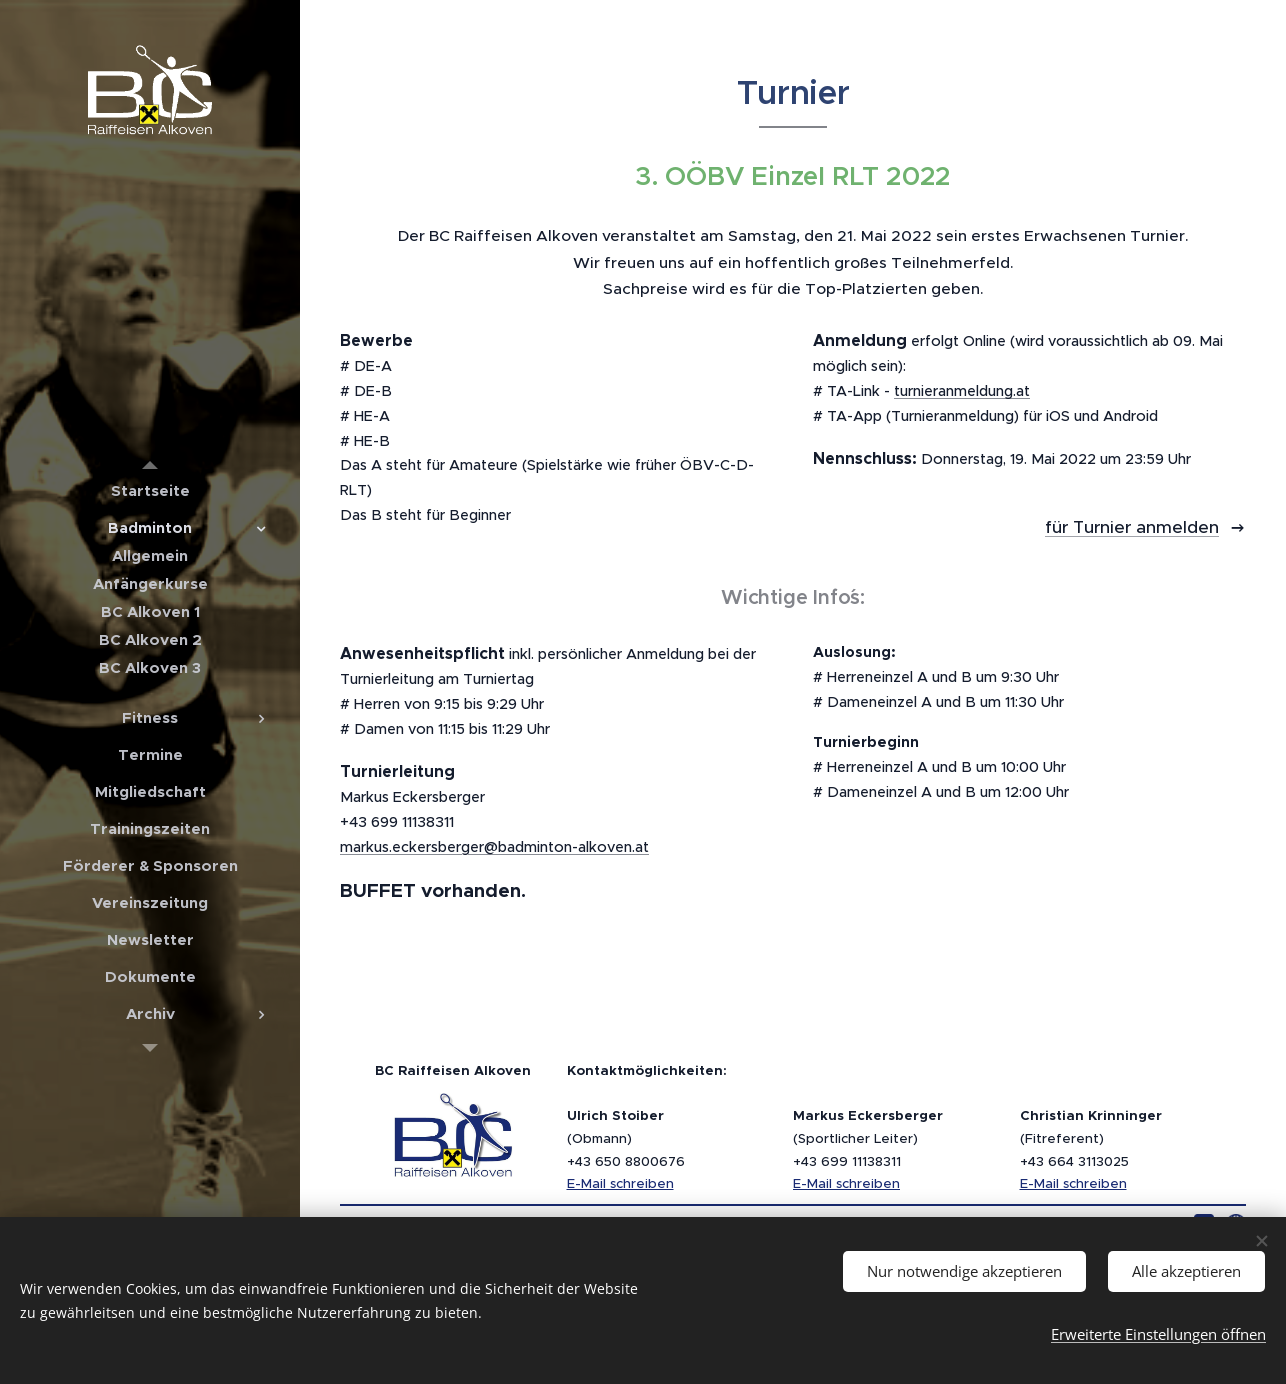 The image size is (1286, 1384). What do you see at coordinates (868, 1138) in the screenshot?
I see `(Sportlicher Leiter)+43 699 11138311` at bounding box center [868, 1138].